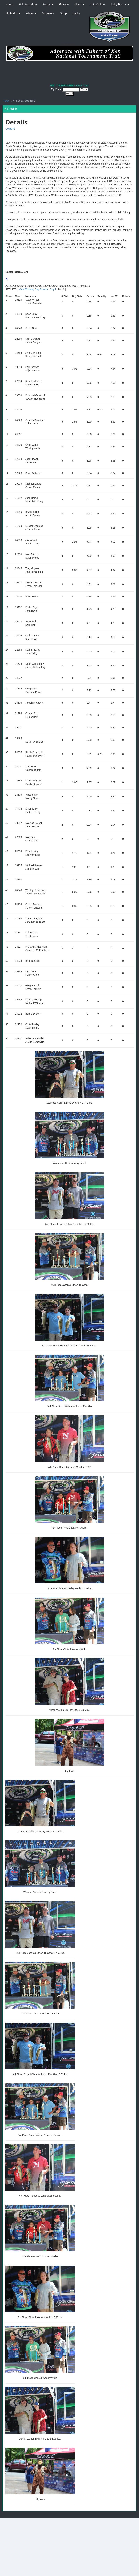 Image resolution: width=139 pixels, height=2576 pixels. I want to click on Login, so click(76, 13).